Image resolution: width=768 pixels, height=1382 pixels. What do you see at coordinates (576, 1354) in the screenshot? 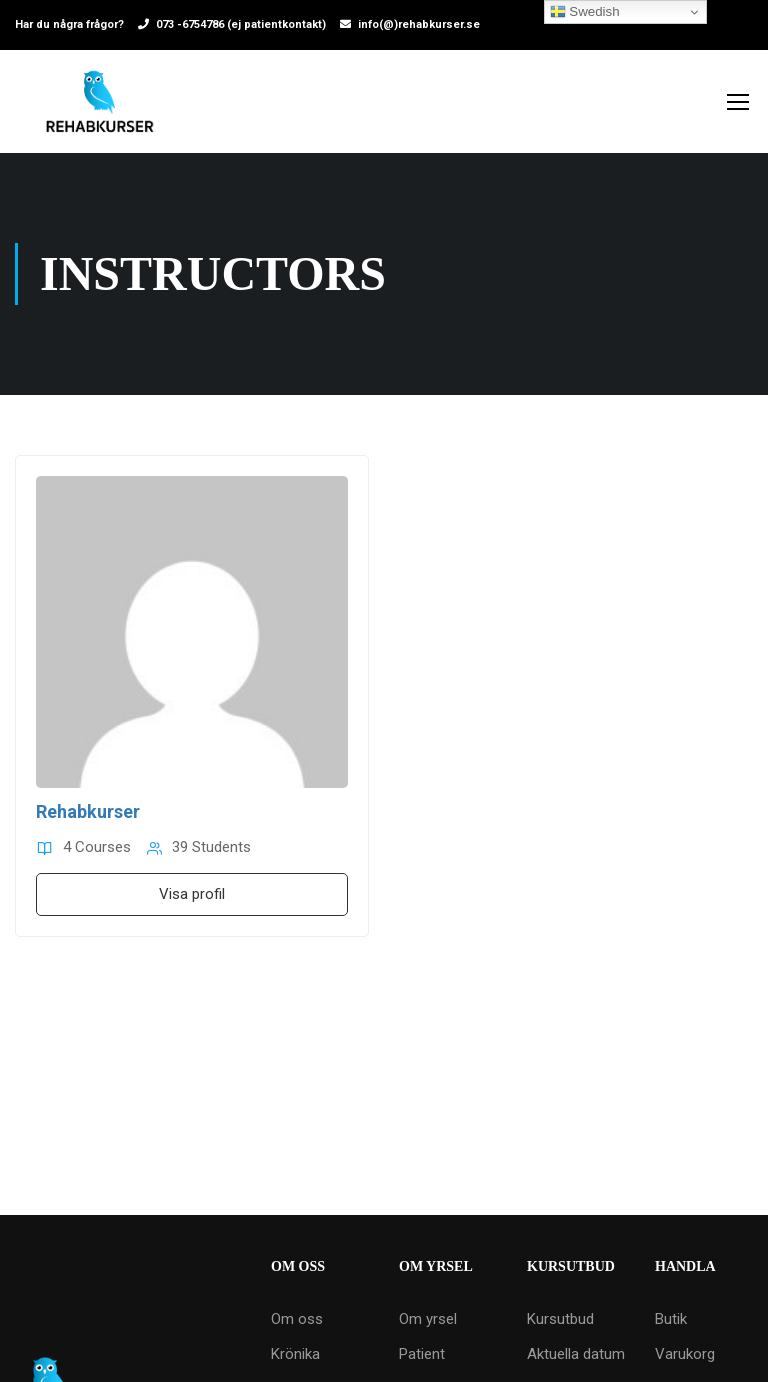
I see `Aktuella datum` at bounding box center [576, 1354].